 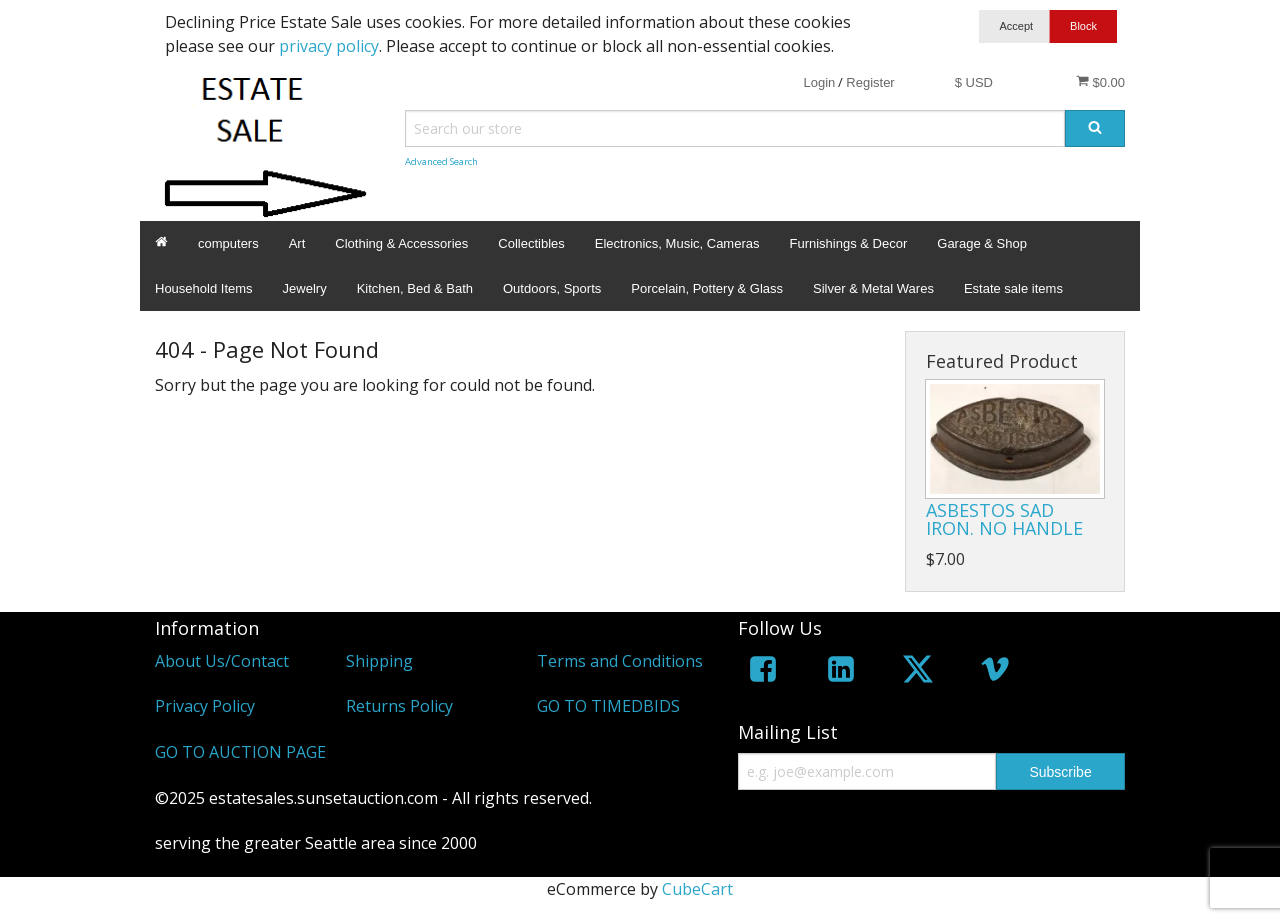 What do you see at coordinates (329, 46) in the screenshot?
I see `privacy policy` at bounding box center [329, 46].